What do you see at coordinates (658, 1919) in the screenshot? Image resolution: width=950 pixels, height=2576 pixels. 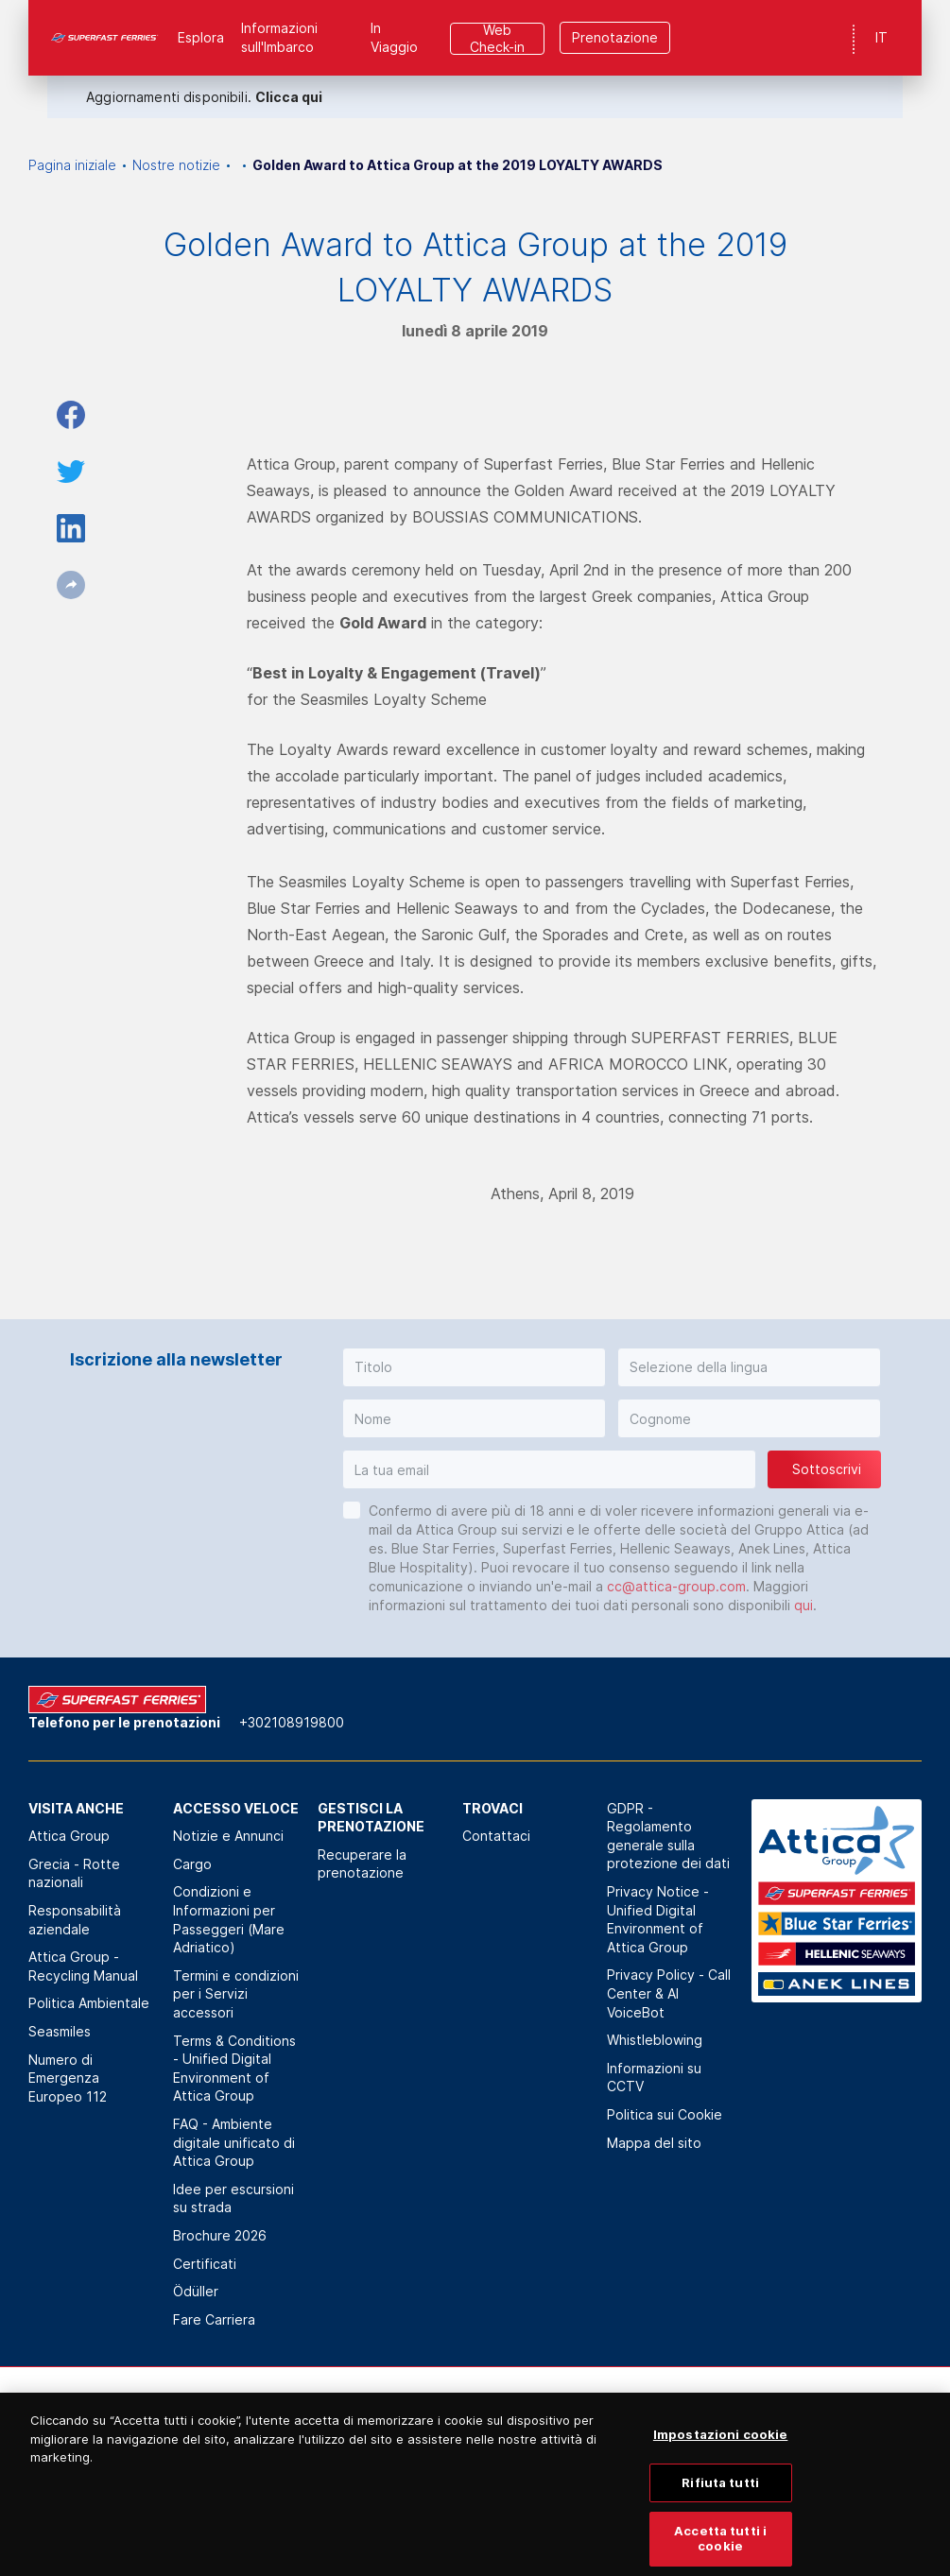 I see `Privacy Notice - Unified Digital Environment of Attica Group` at bounding box center [658, 1919].